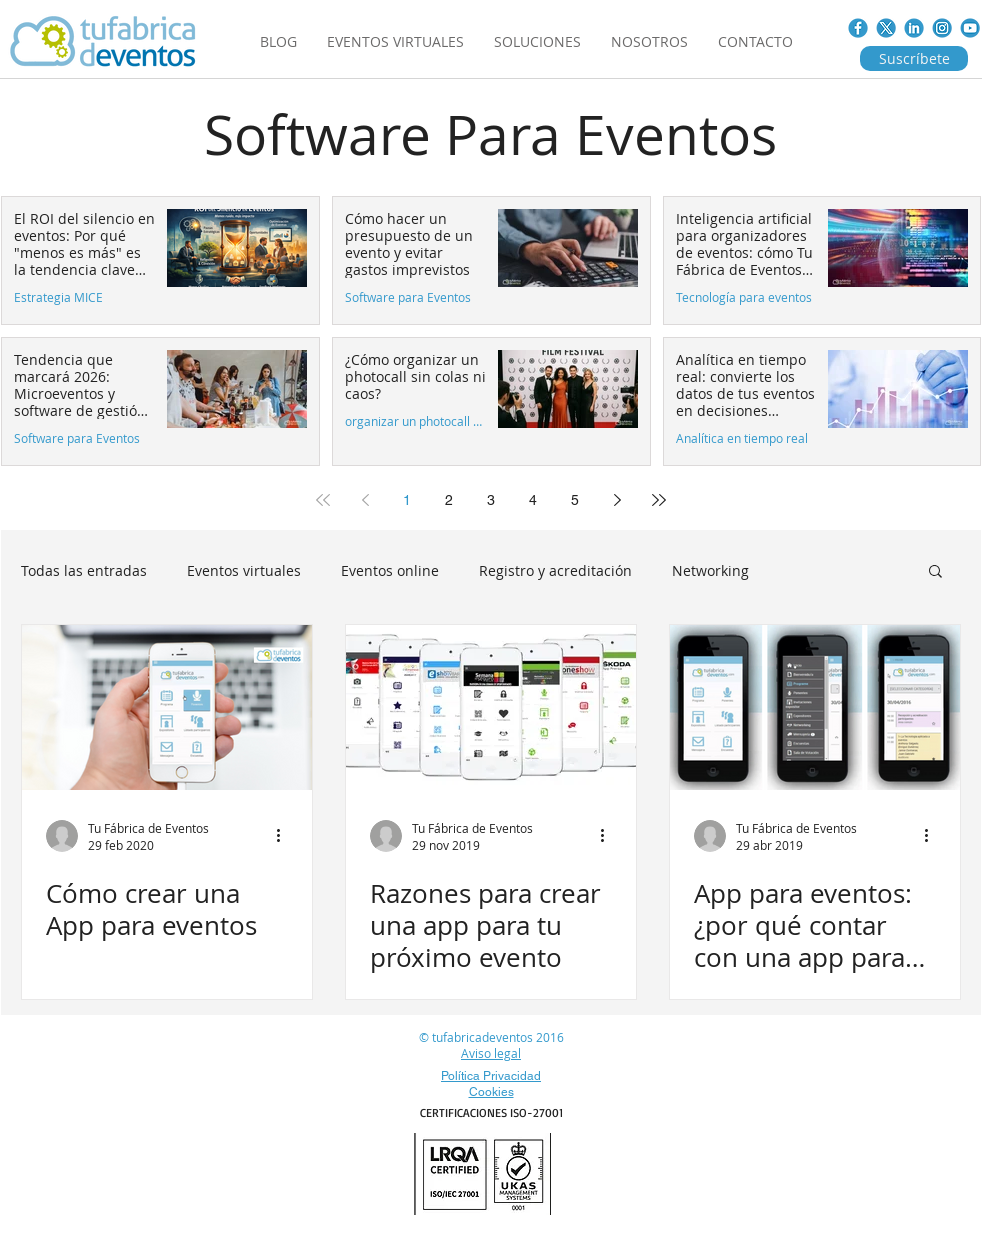 The width and height of the screenshot is (982, 1251). Describe the element at coordinates (710, 570) in the screenshot. I see `Networking` at that location.